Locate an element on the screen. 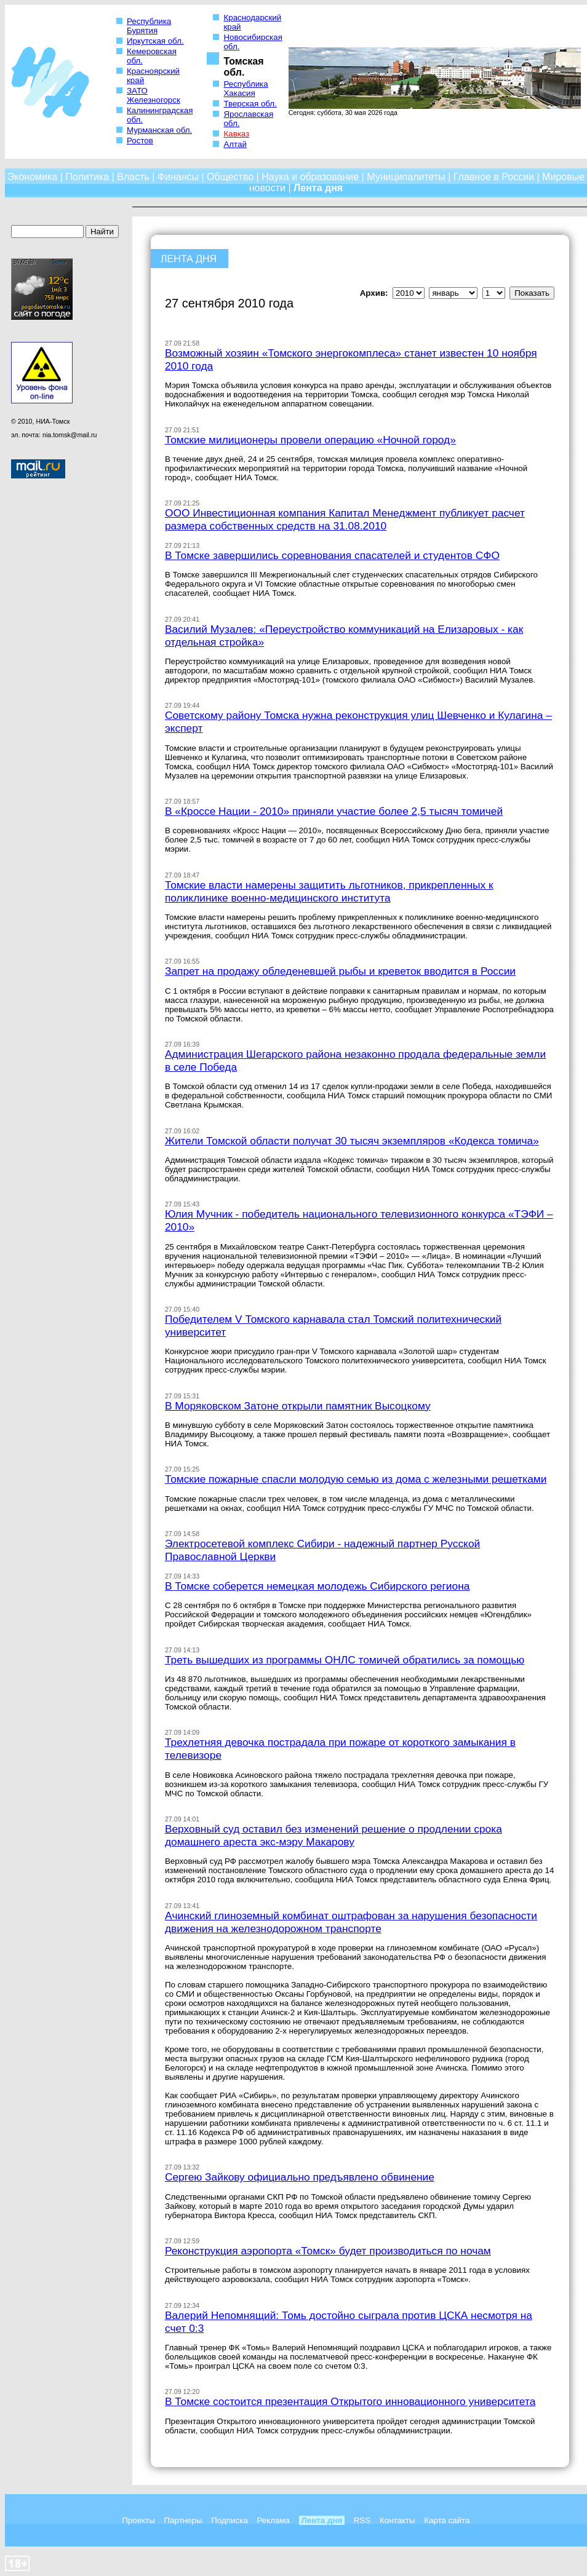 The width and height of the screenshot is (587, 2576). Ростов is located at coordinates (140, 140).